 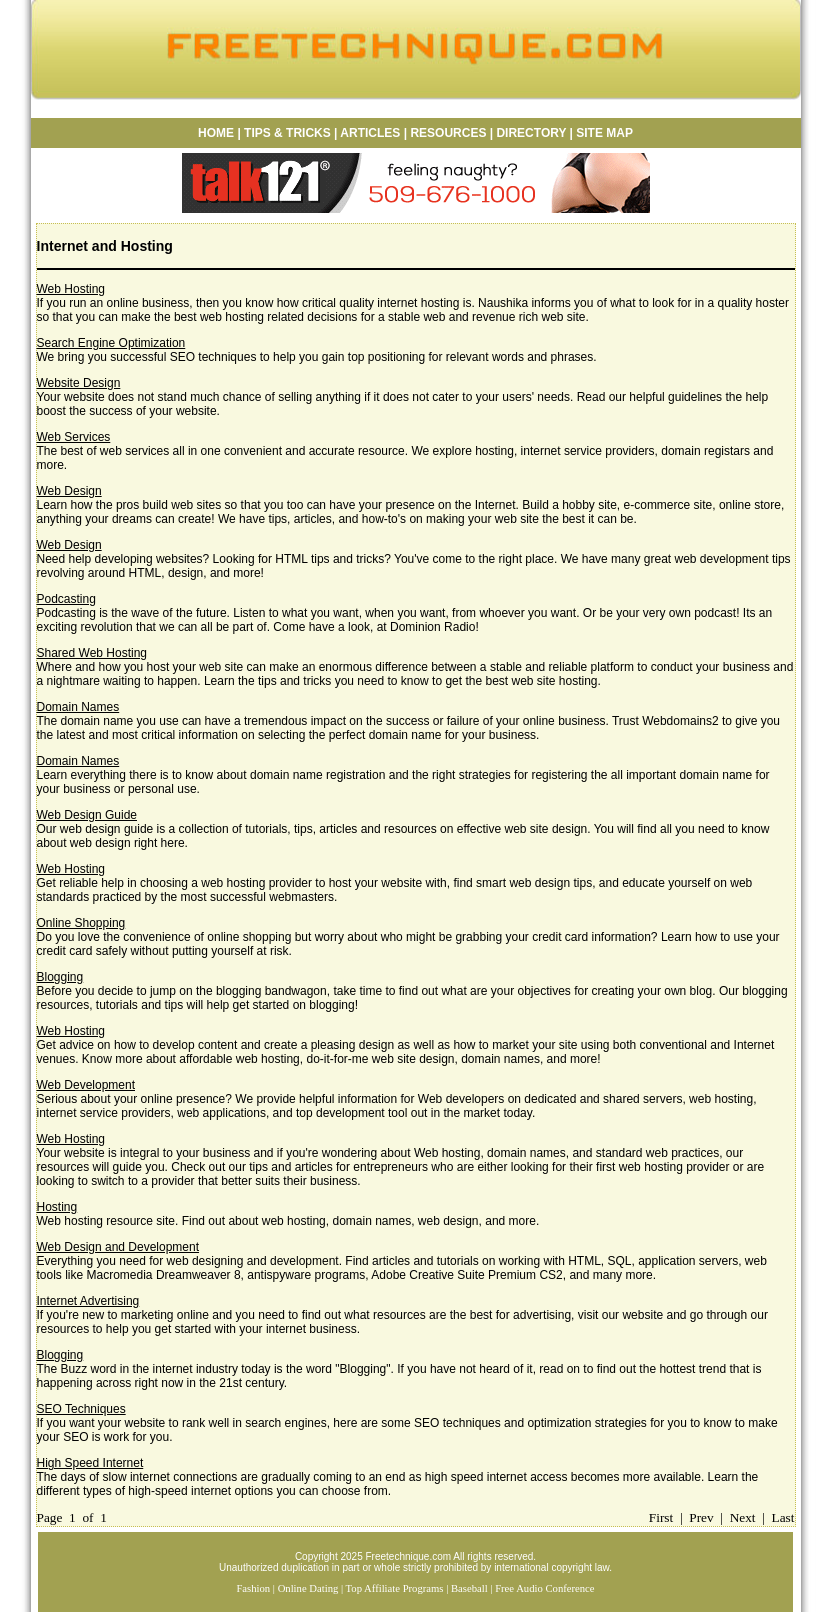 I want to click on Fashion, so click(x=253, y=1588).